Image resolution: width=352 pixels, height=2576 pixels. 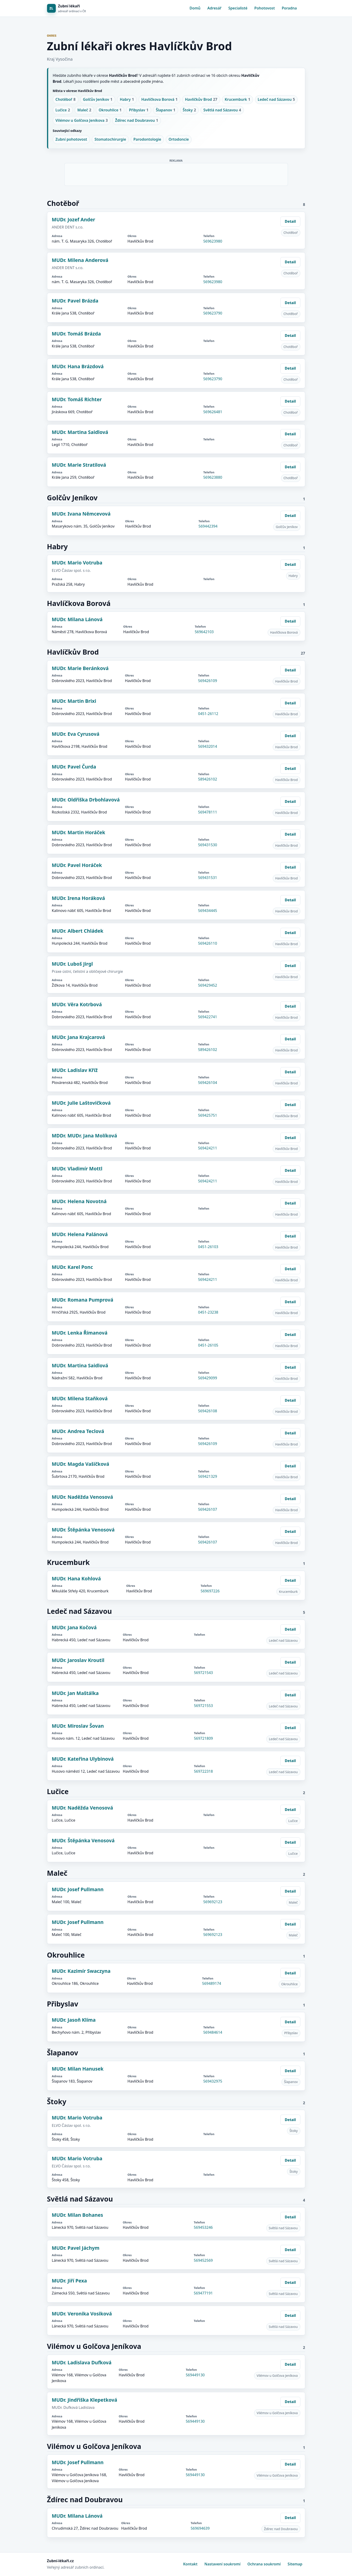 I want to click on 569623790, so click(x=212, y=313).